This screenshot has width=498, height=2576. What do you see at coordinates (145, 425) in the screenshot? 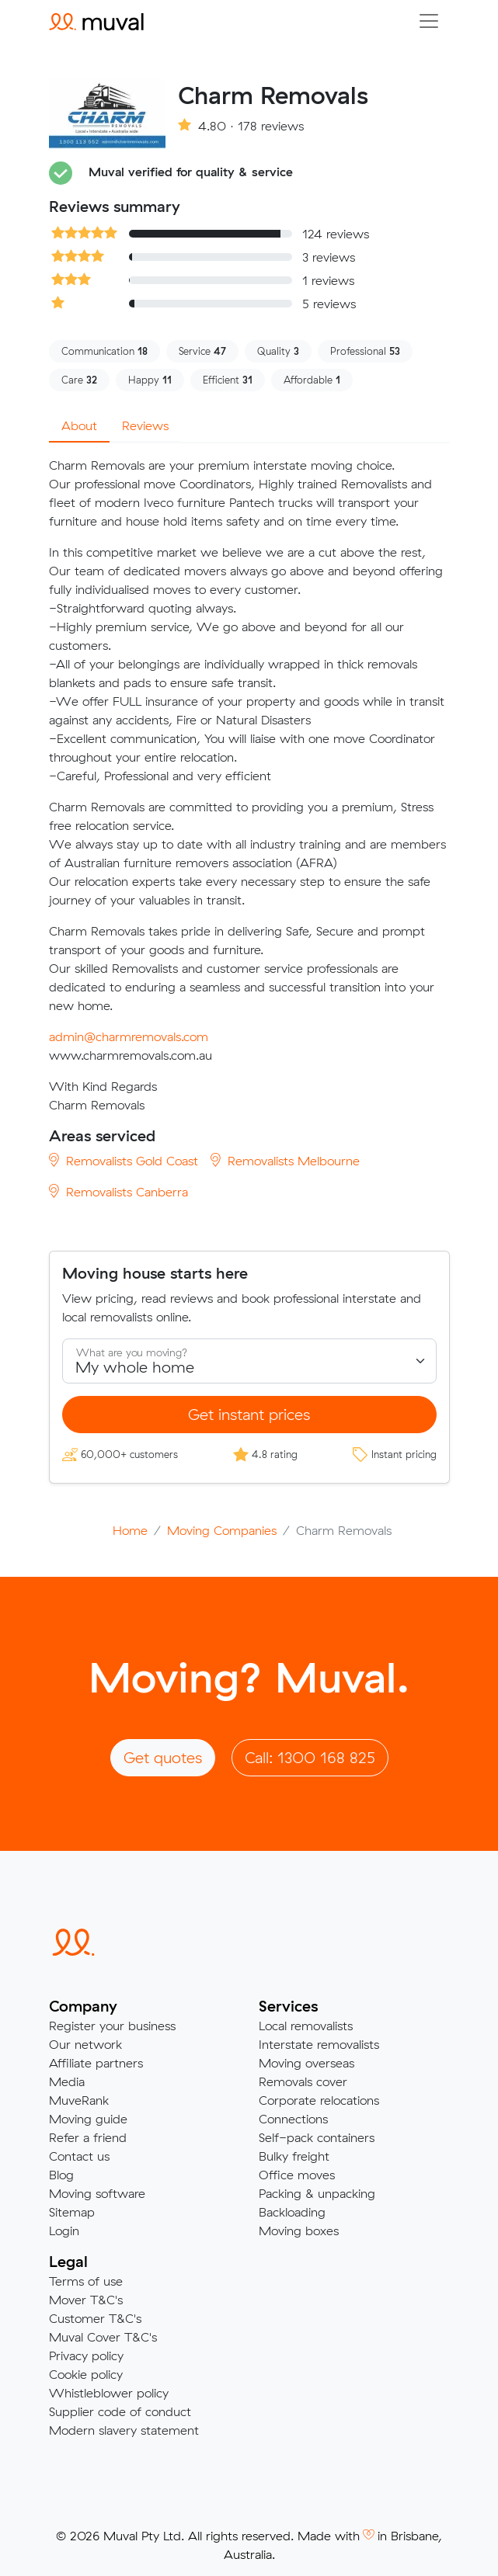
I see `Reviews [tab]` at bounding box center [145, 425].